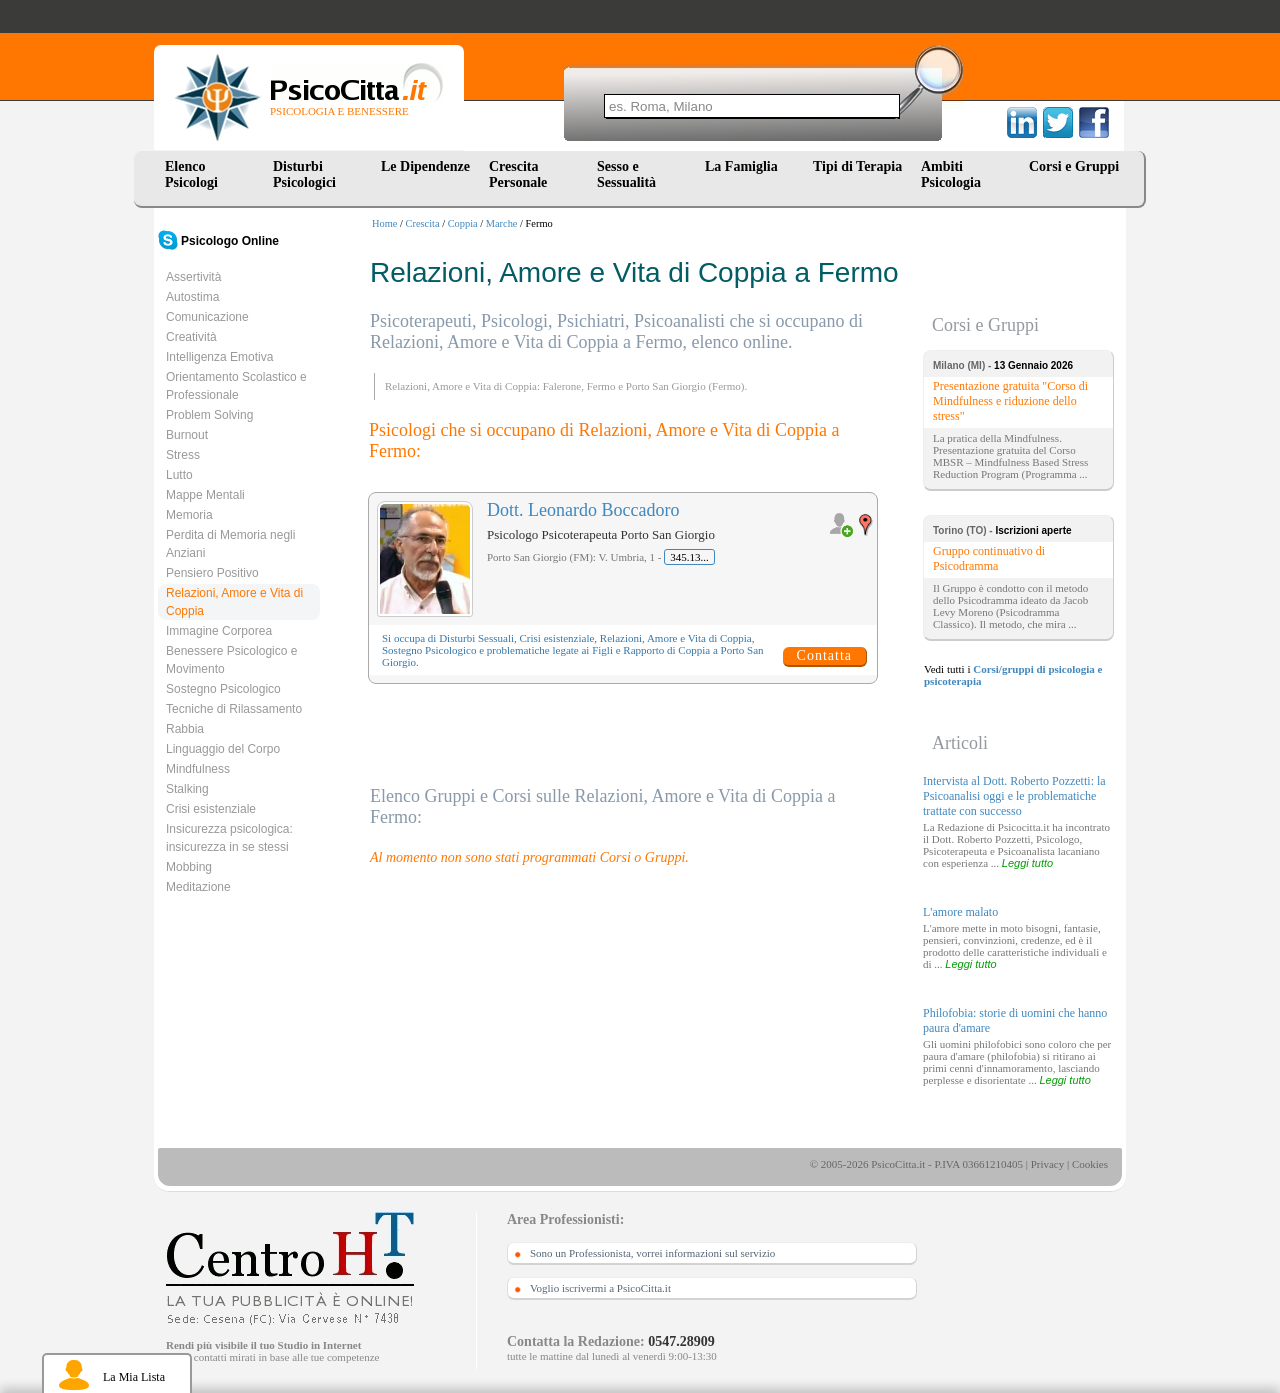 This screenshot has width=1280, height=1393. I want to click on Intelligenza Emotiva, so click(219, 357).